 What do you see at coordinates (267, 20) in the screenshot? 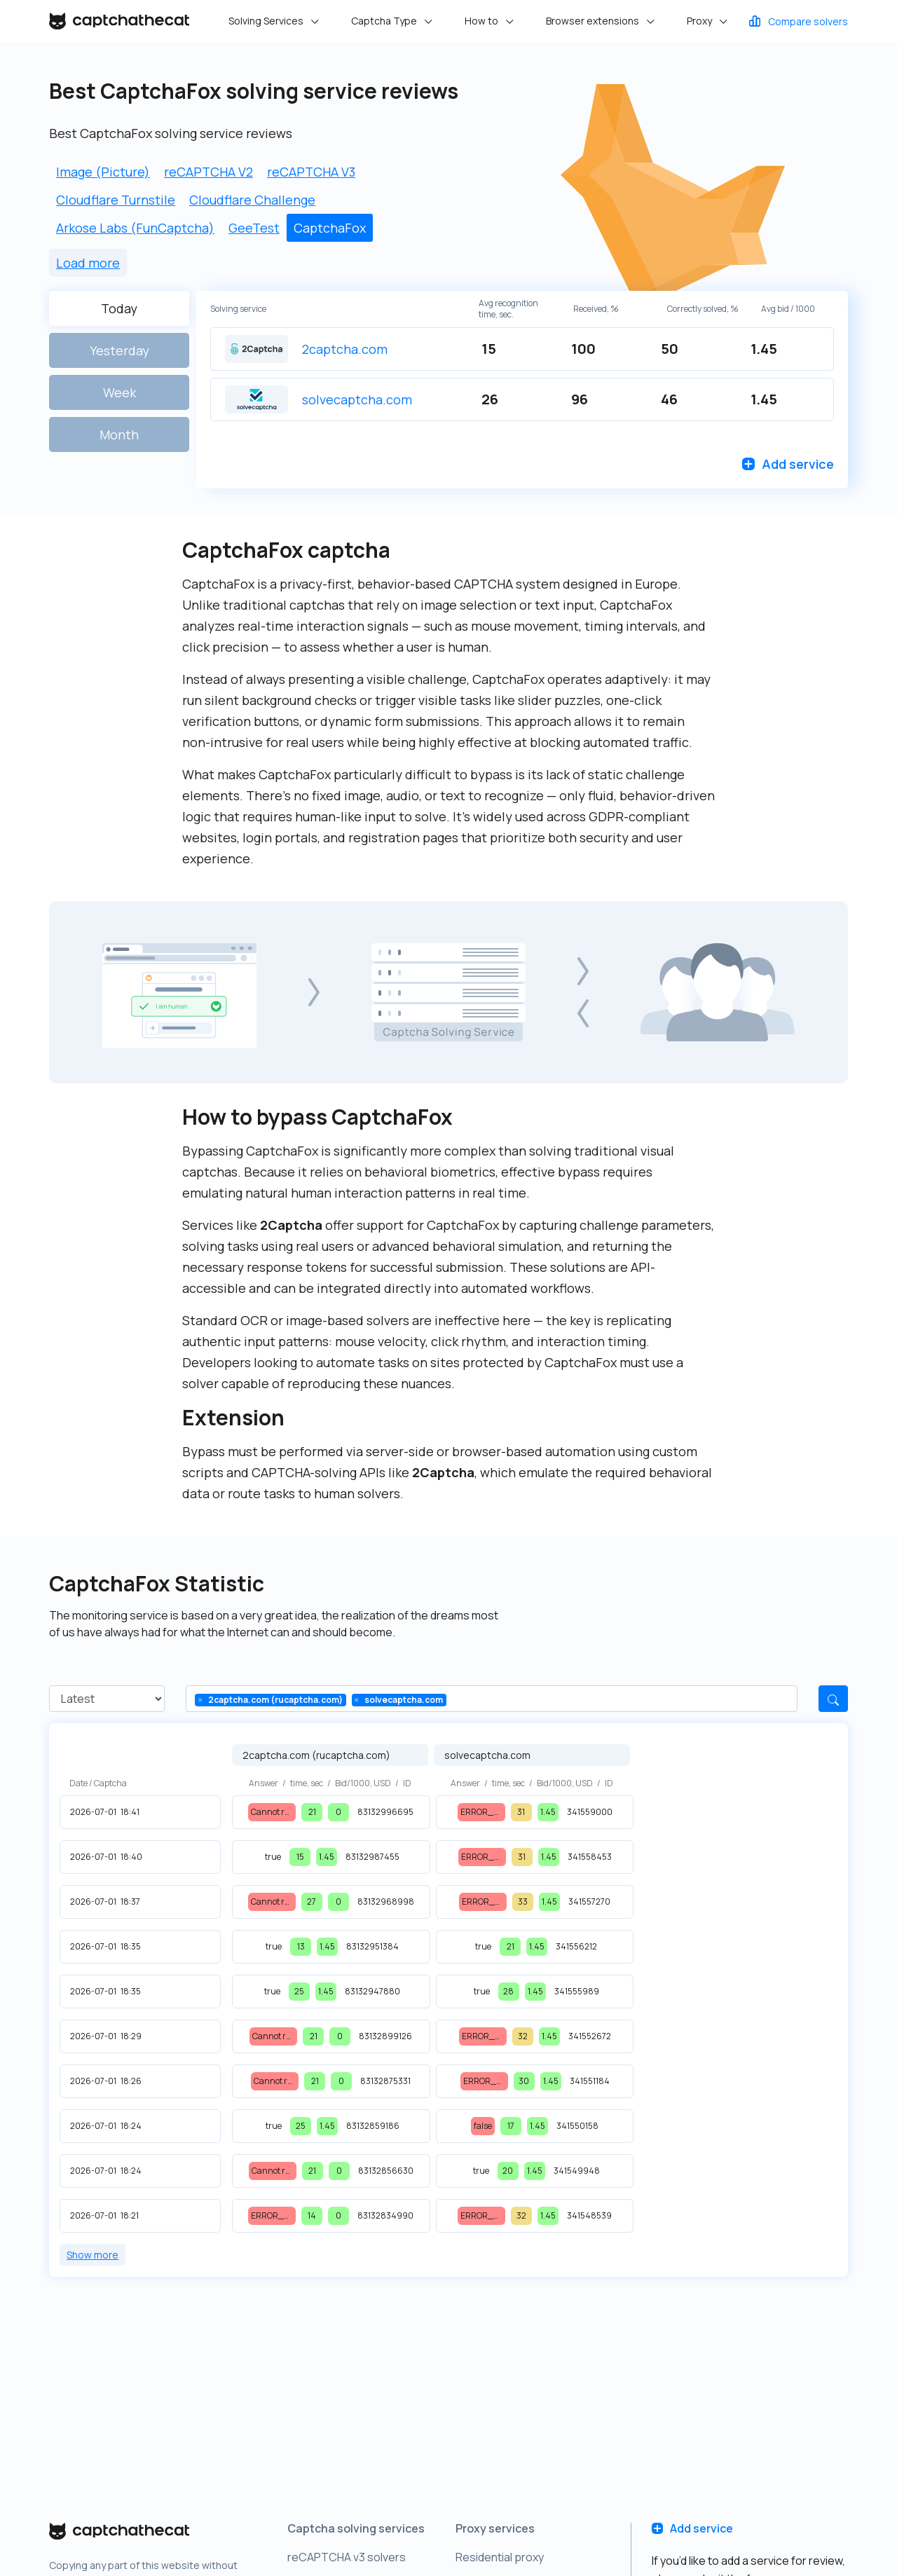
I see `Solving Services` at bounding box center [267, 20].